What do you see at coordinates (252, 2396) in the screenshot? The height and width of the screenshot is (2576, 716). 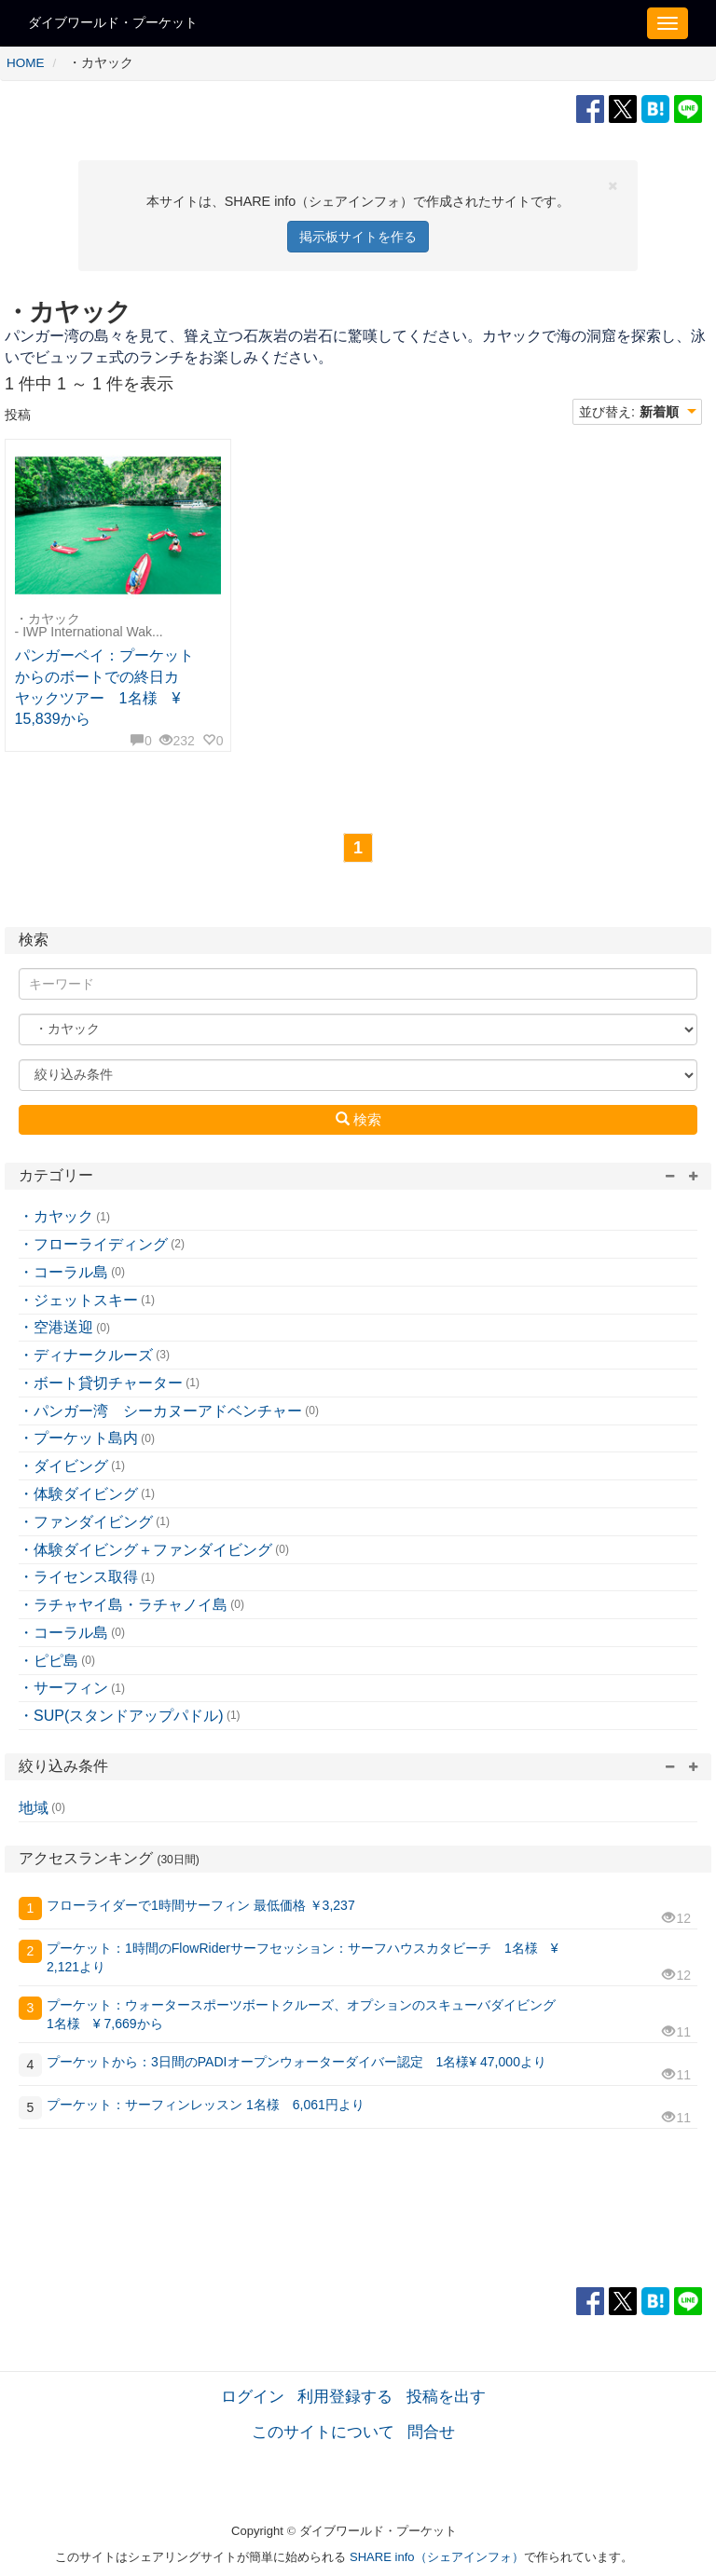 I see `ログイン` at bounding box center [252, 2396].